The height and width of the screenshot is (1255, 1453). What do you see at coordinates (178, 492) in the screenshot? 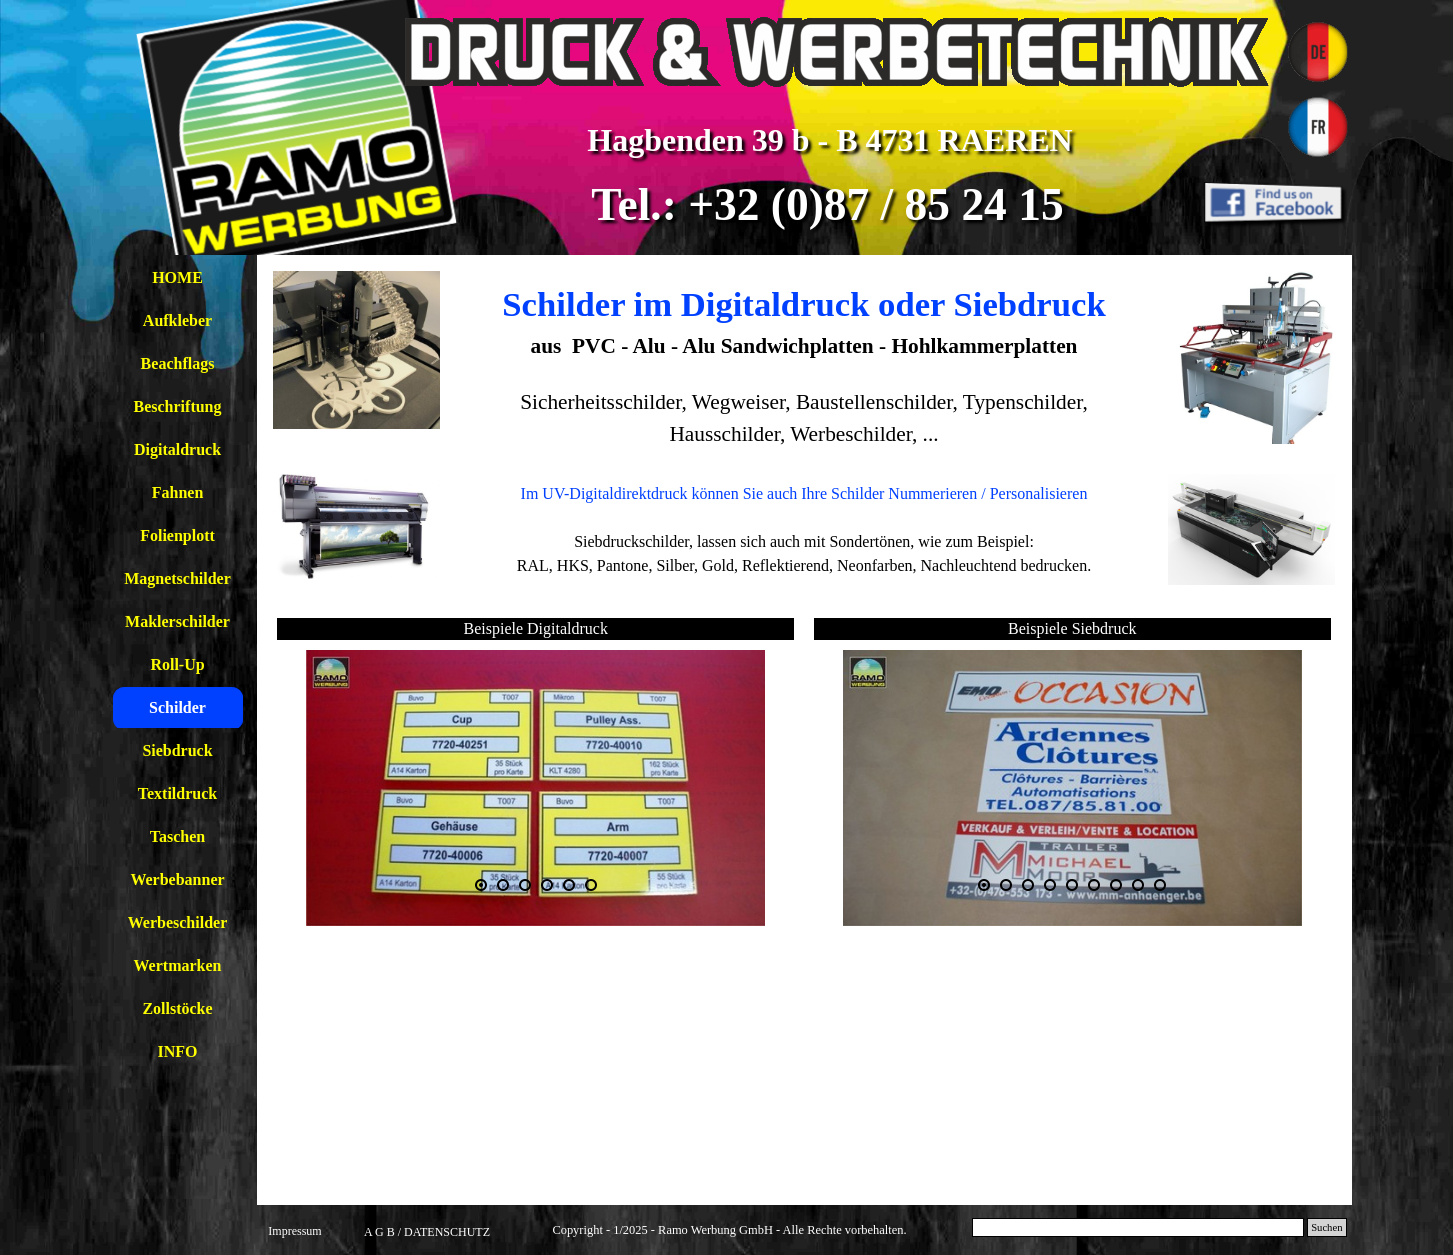
I see `Fahnen` at bounding box center [178, 492].